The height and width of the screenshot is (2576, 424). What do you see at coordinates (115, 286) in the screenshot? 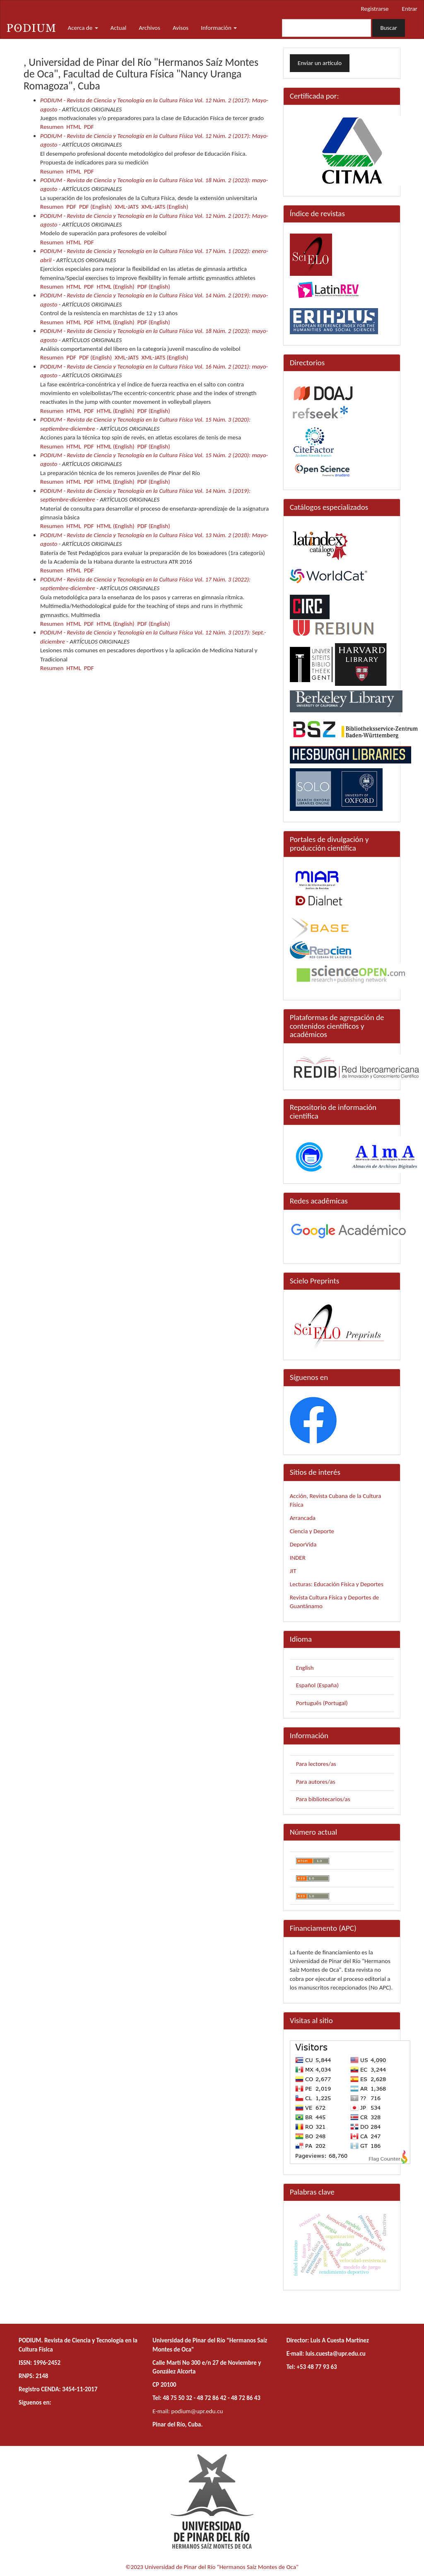
I see `HTML (English)` at bounding box center [115, 286].